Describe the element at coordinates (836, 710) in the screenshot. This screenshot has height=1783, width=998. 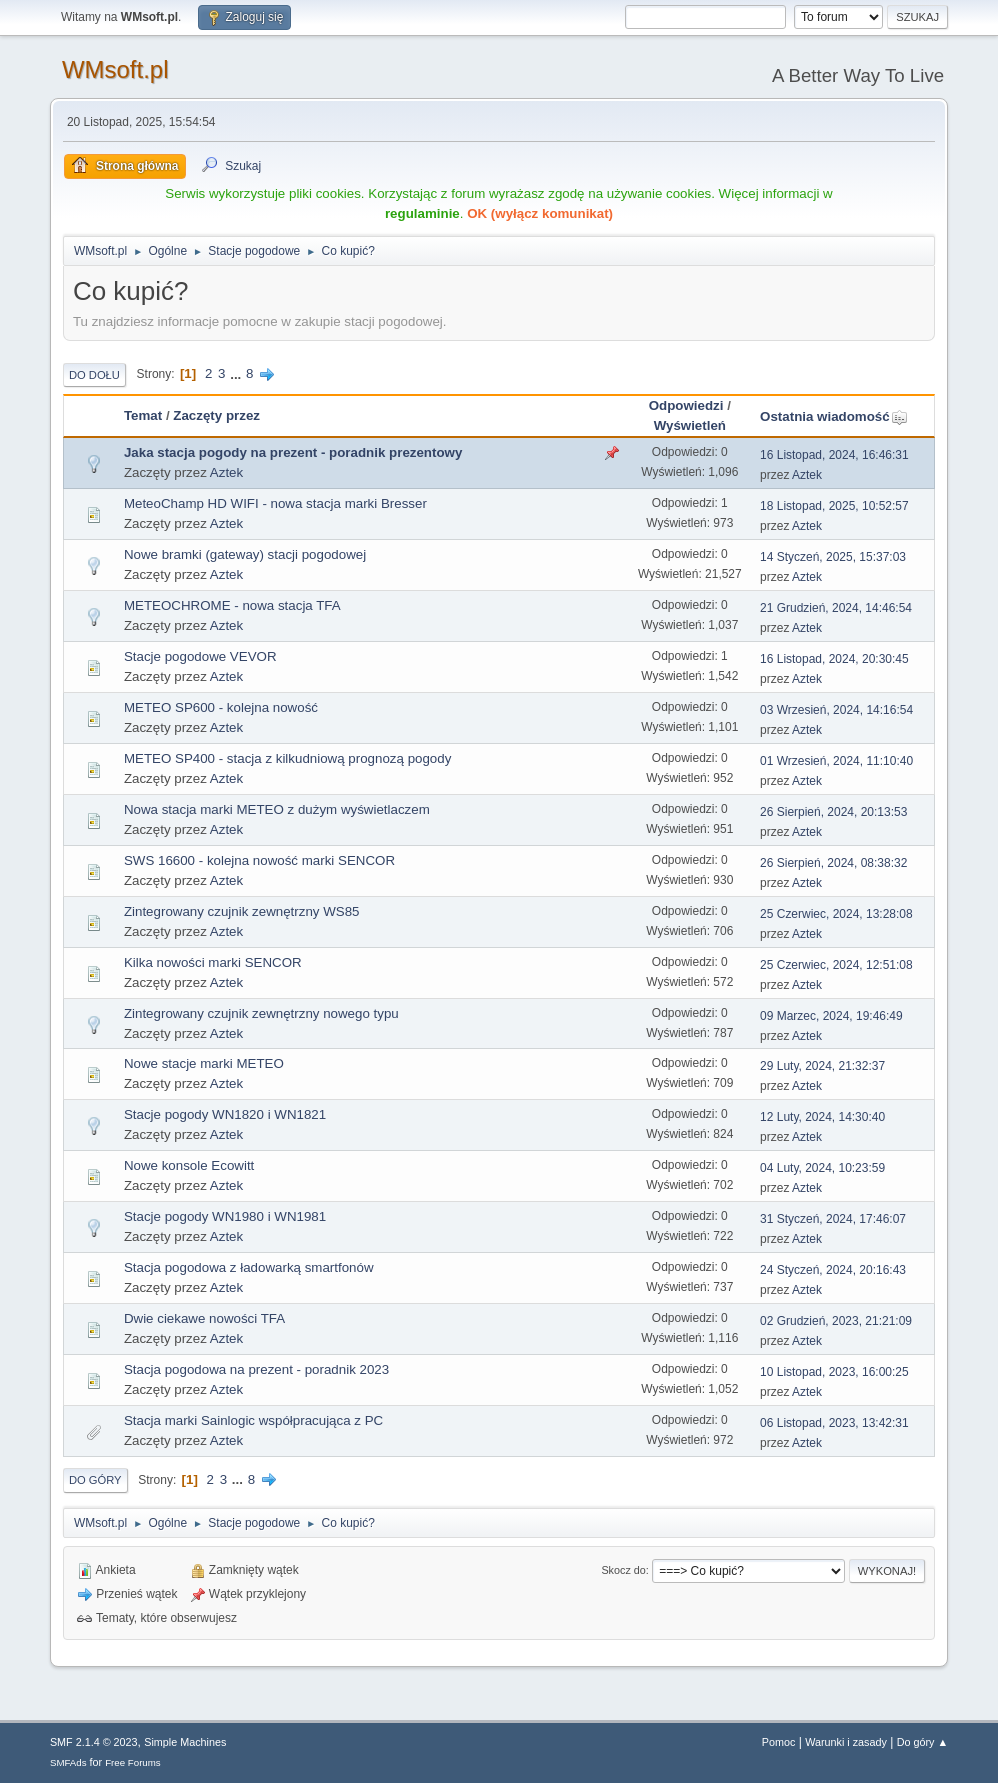
I see `03 Wrzesień, 2024, 14:16:54` at that location.